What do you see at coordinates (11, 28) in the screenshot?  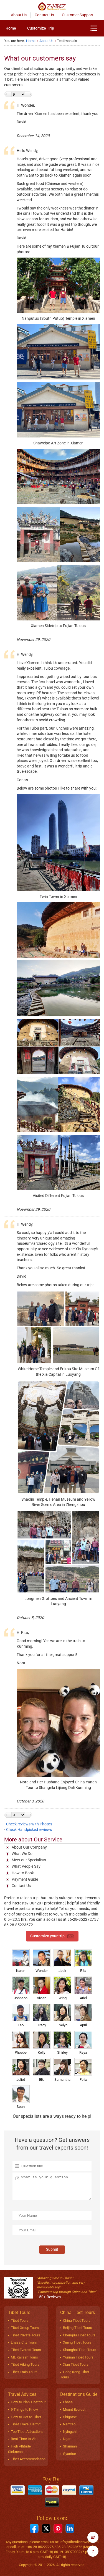 I see `[menuitem]` at bounding box center [11, 28].